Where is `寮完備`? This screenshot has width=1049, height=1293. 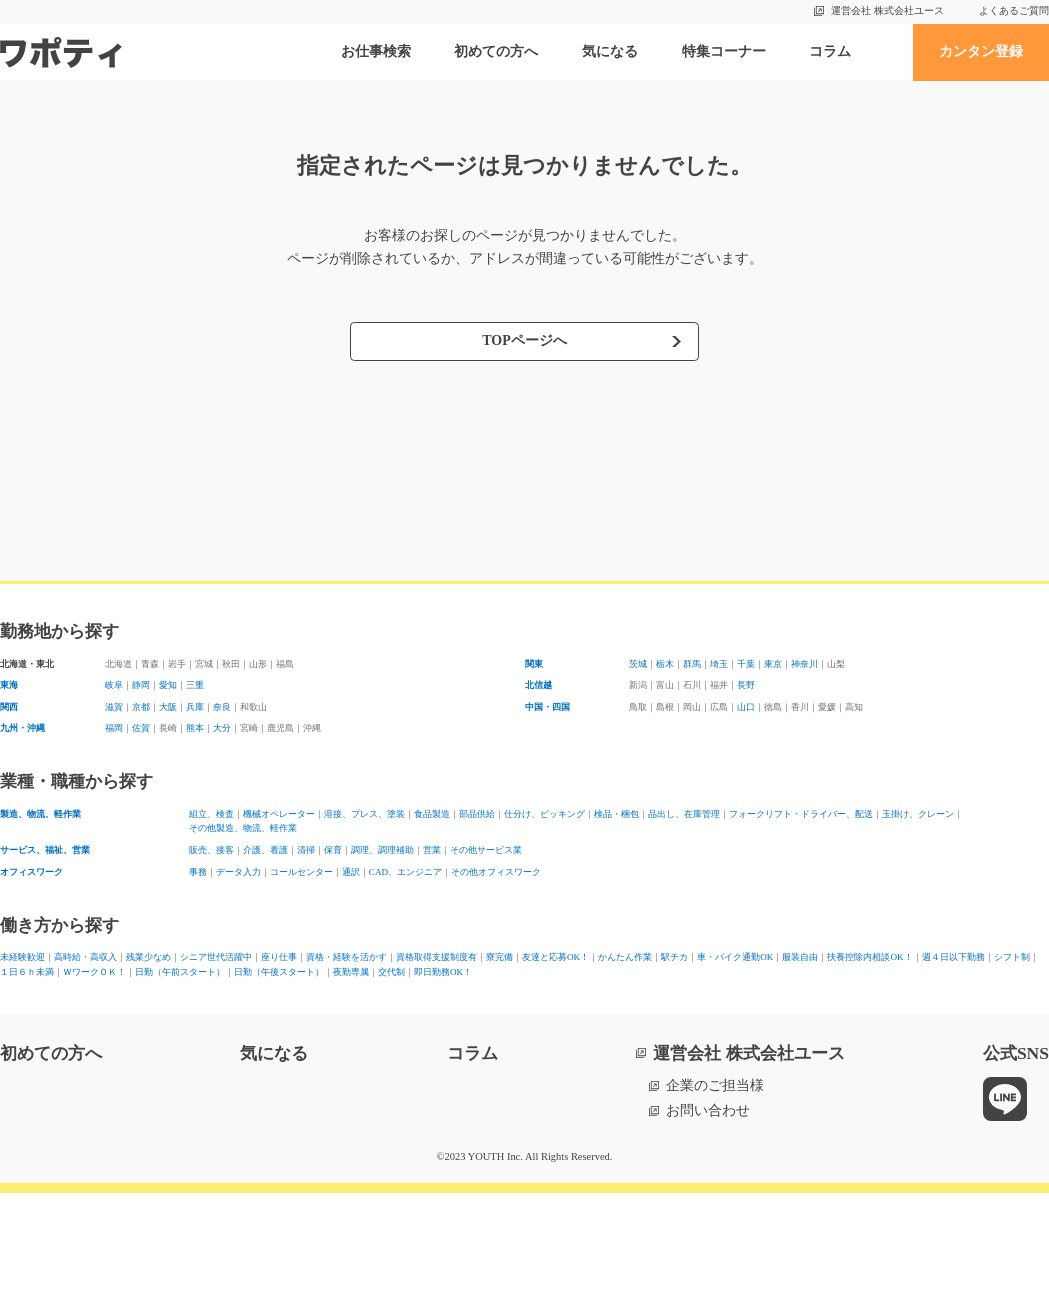
寮完備 is located at coordinates (777, 1022).